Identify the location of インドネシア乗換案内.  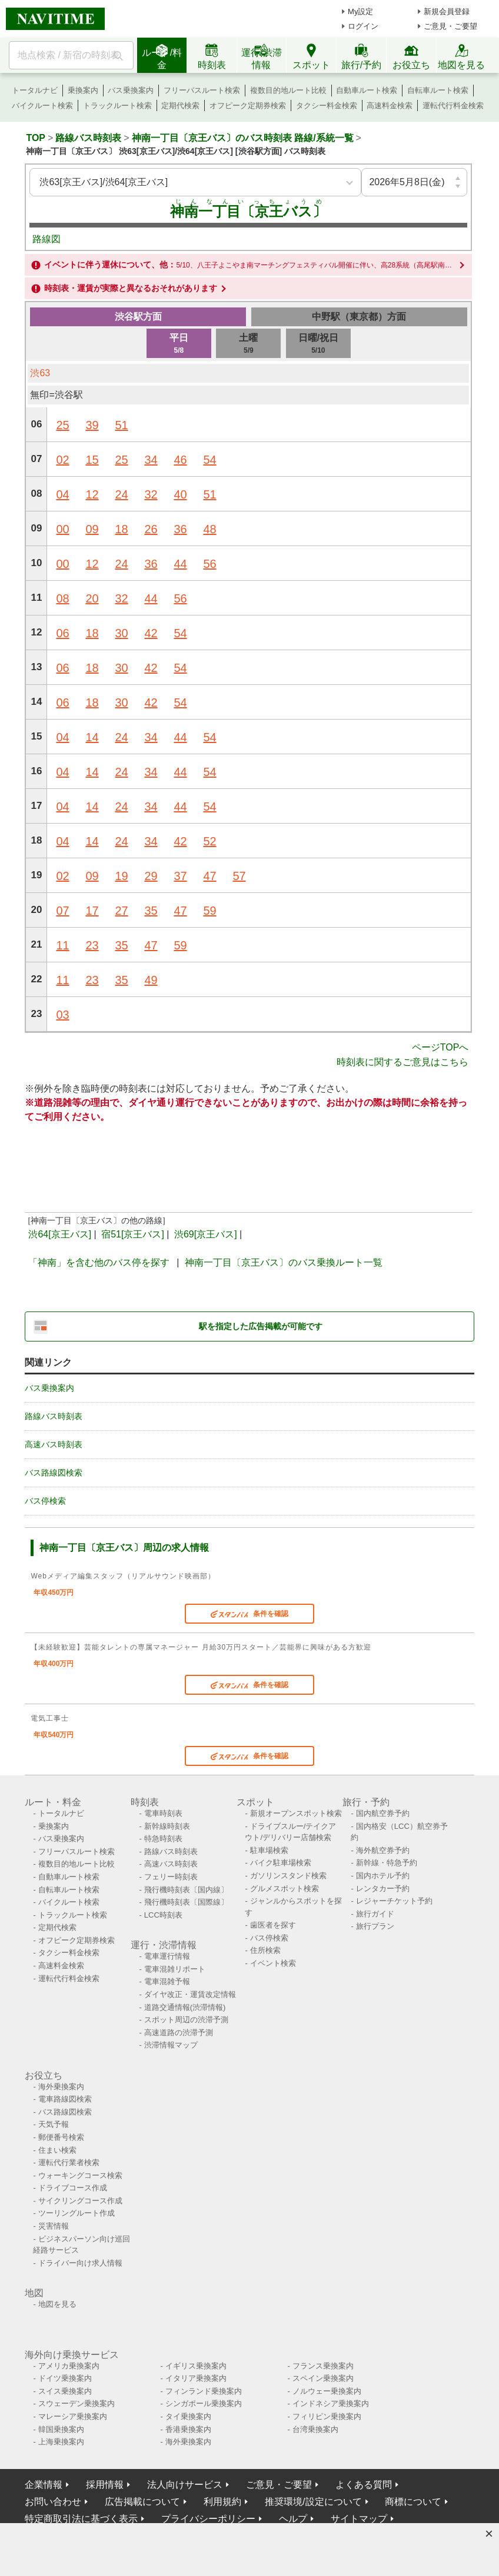
(330, 2403).